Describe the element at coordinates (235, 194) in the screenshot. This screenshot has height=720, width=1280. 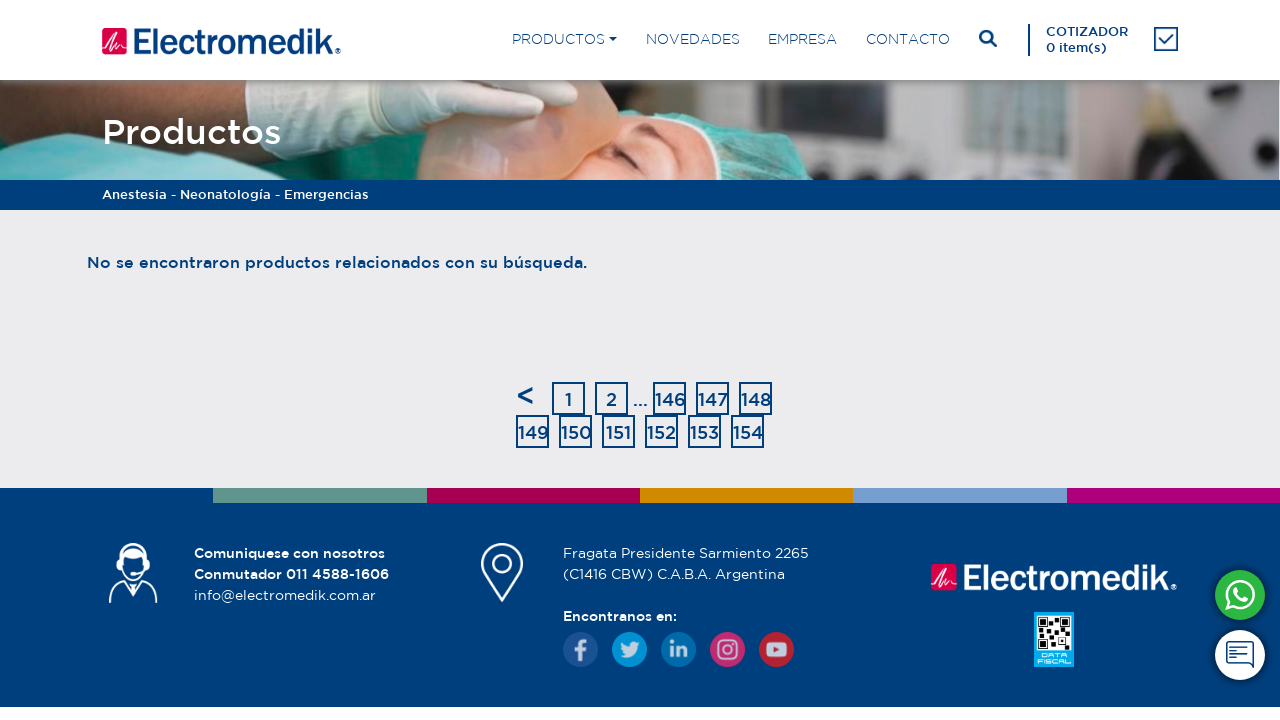
I see `Anestesia - Neonatología - Emergencias` at that location.